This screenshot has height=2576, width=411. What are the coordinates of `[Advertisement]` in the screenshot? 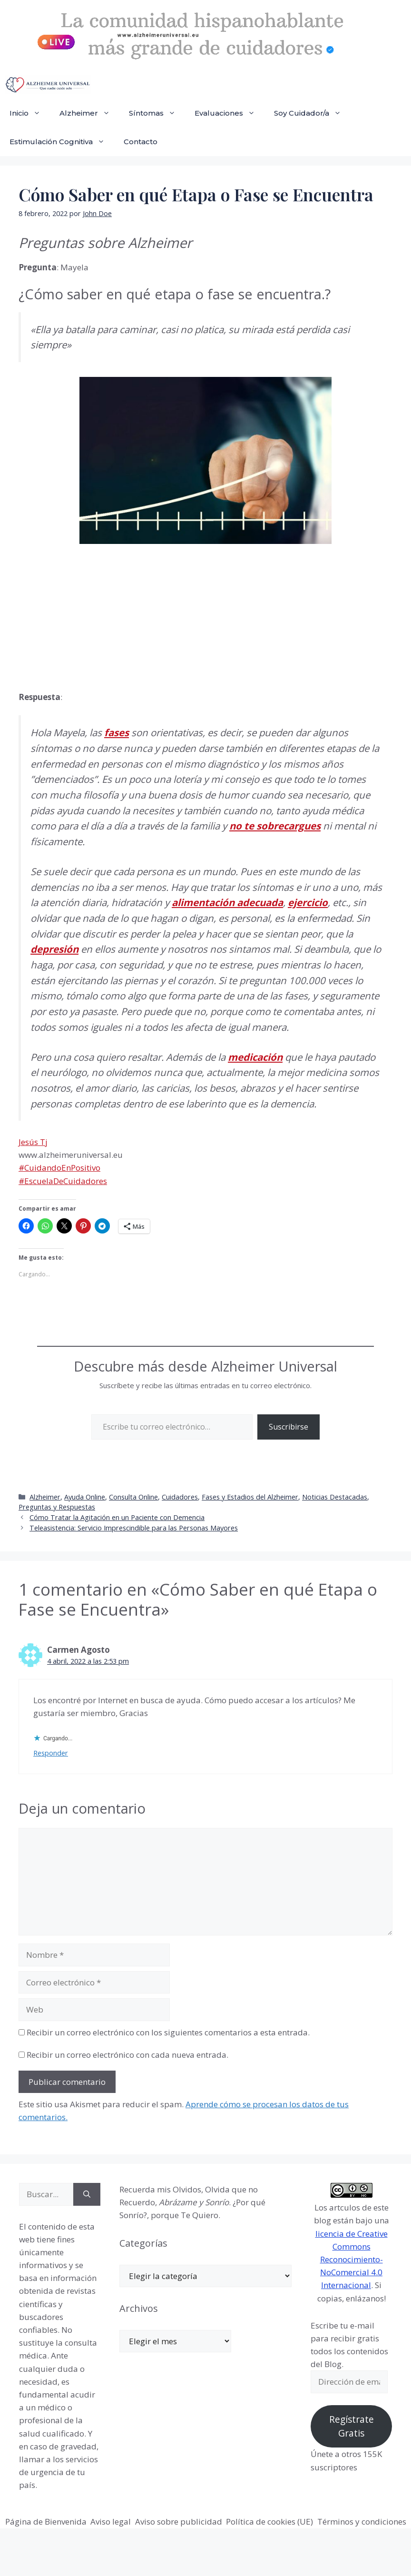 It's located at (90, 615).